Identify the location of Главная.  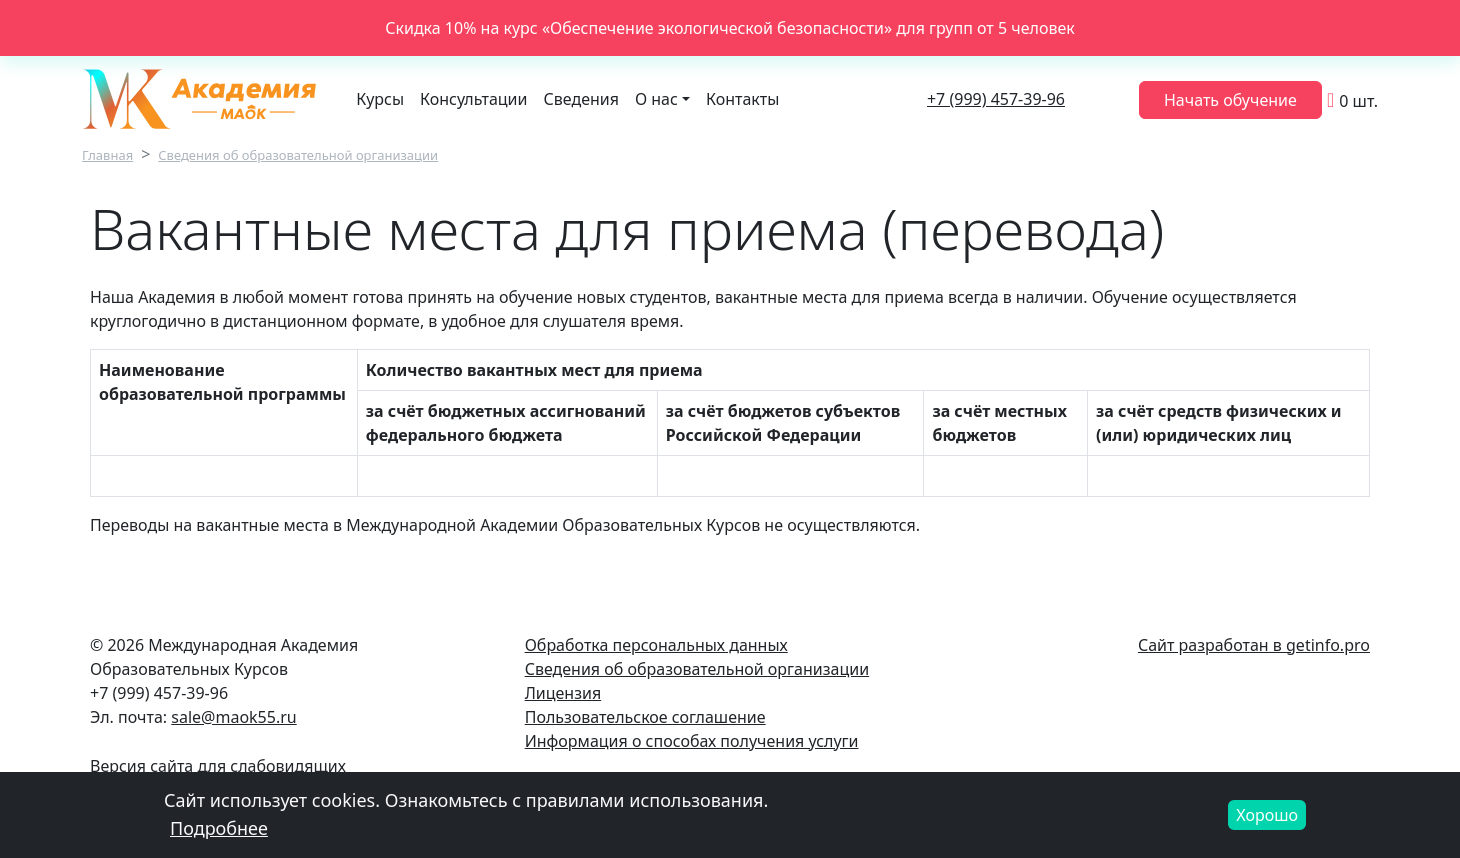
(107, 155).